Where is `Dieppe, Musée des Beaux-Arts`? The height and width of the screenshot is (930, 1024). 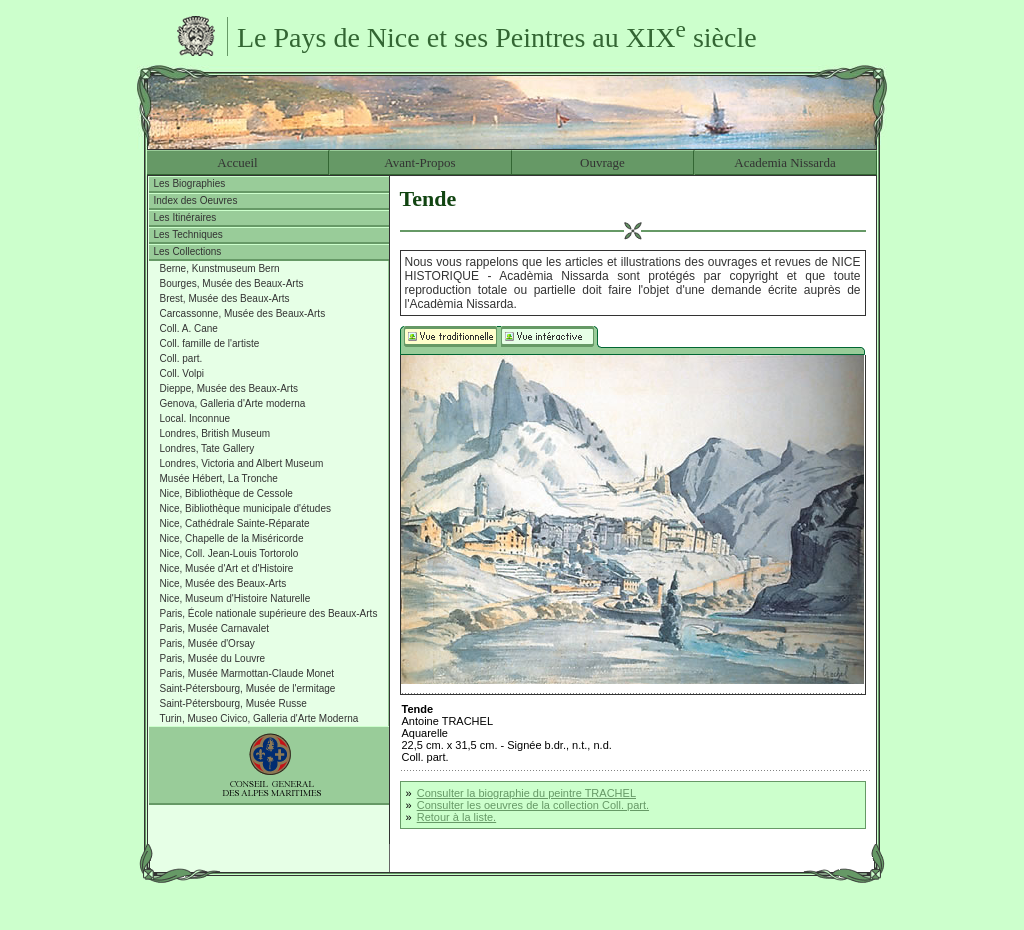 Dieppe, Musée des Beaux-Arts is located at coordinates (229, 388).